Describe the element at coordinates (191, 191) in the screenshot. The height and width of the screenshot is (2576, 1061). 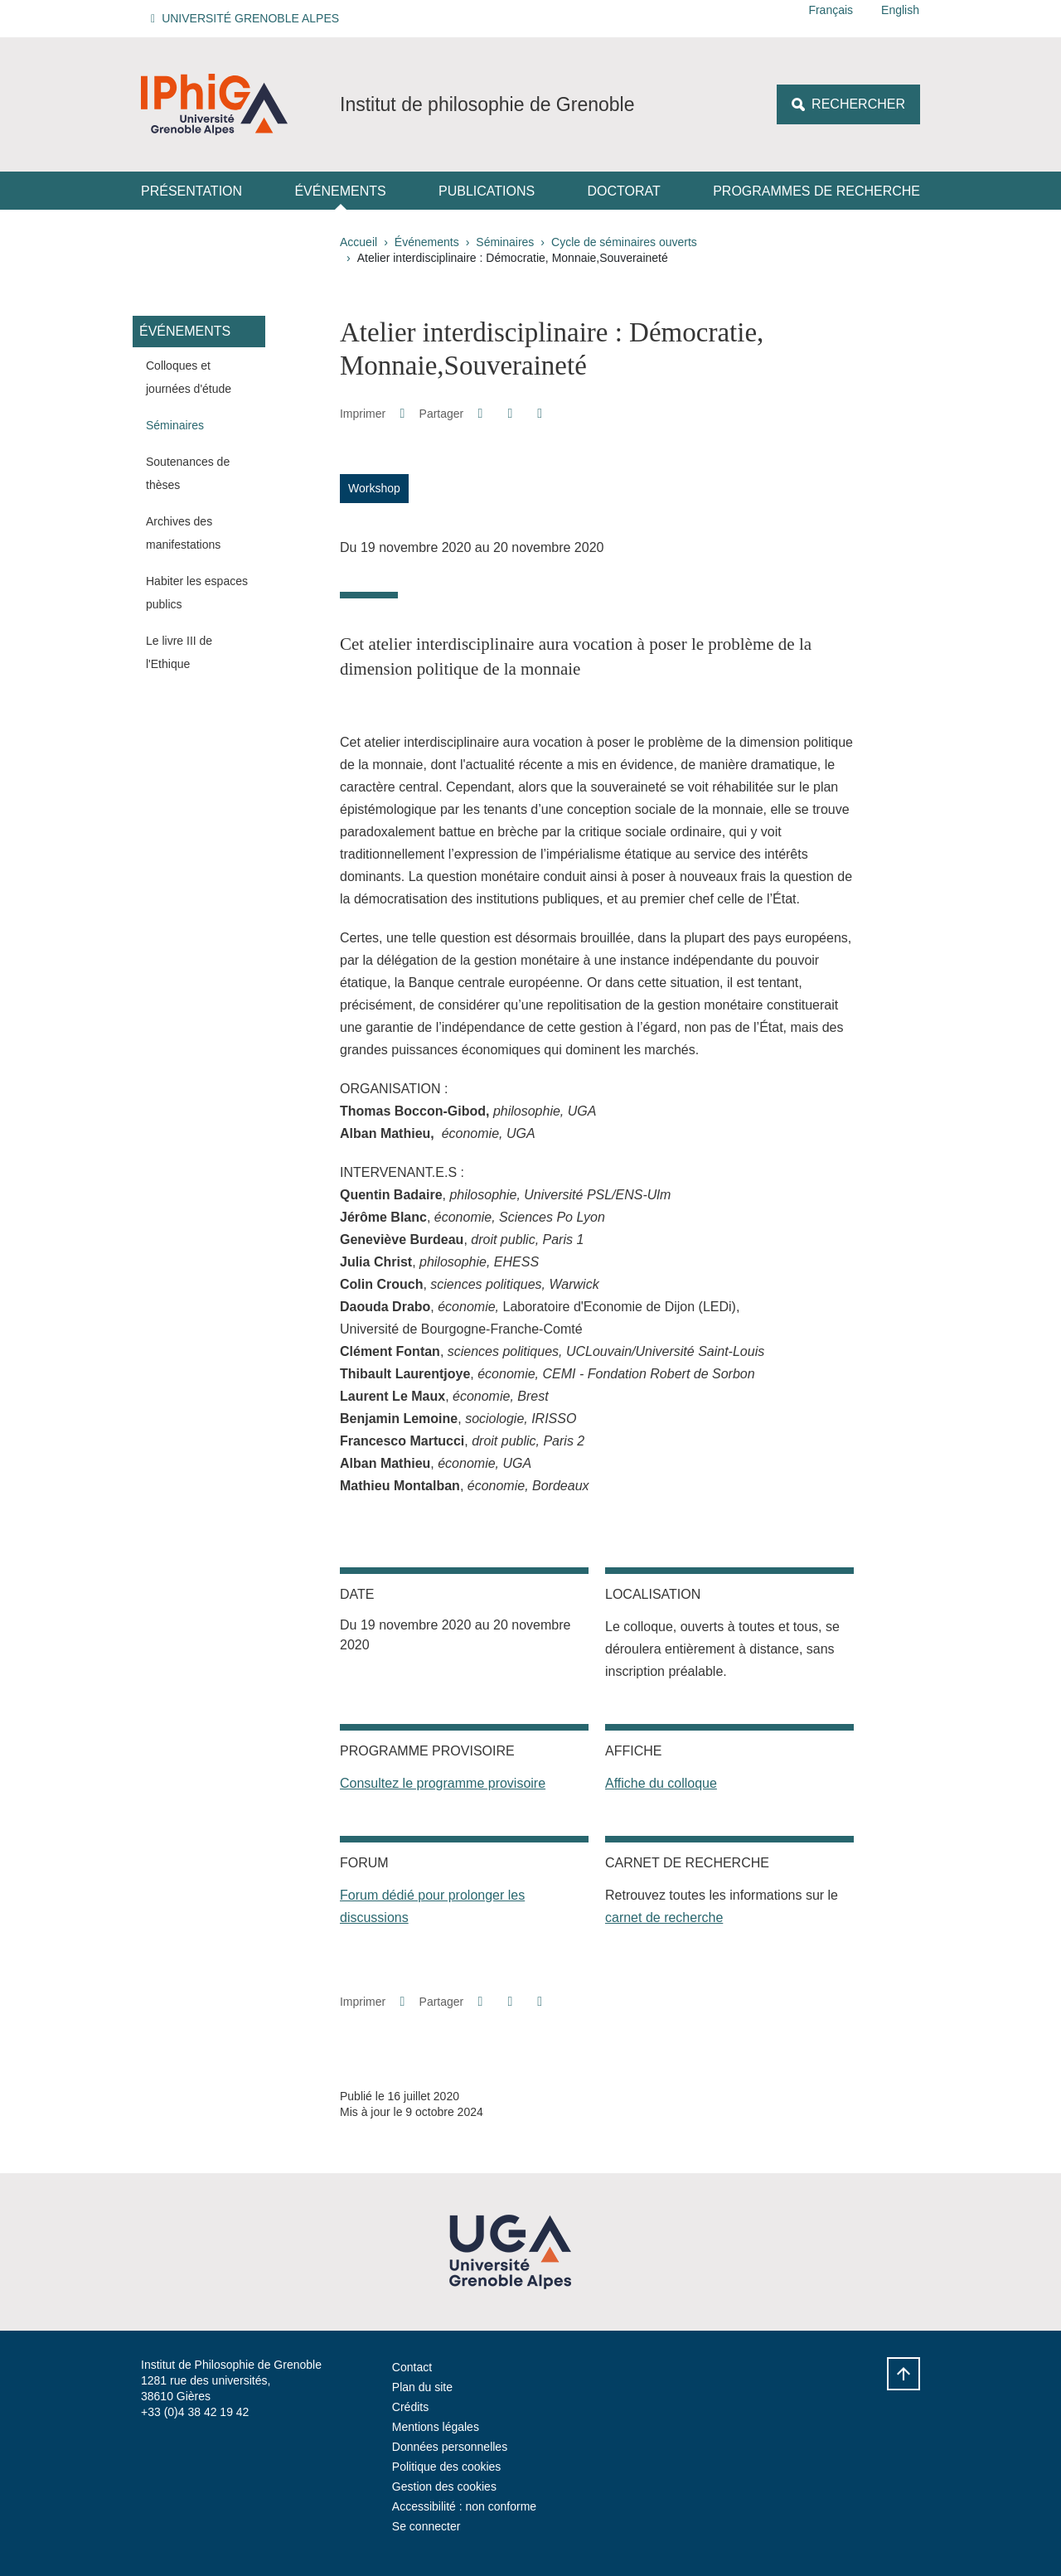
I see `Présentation` at that location.